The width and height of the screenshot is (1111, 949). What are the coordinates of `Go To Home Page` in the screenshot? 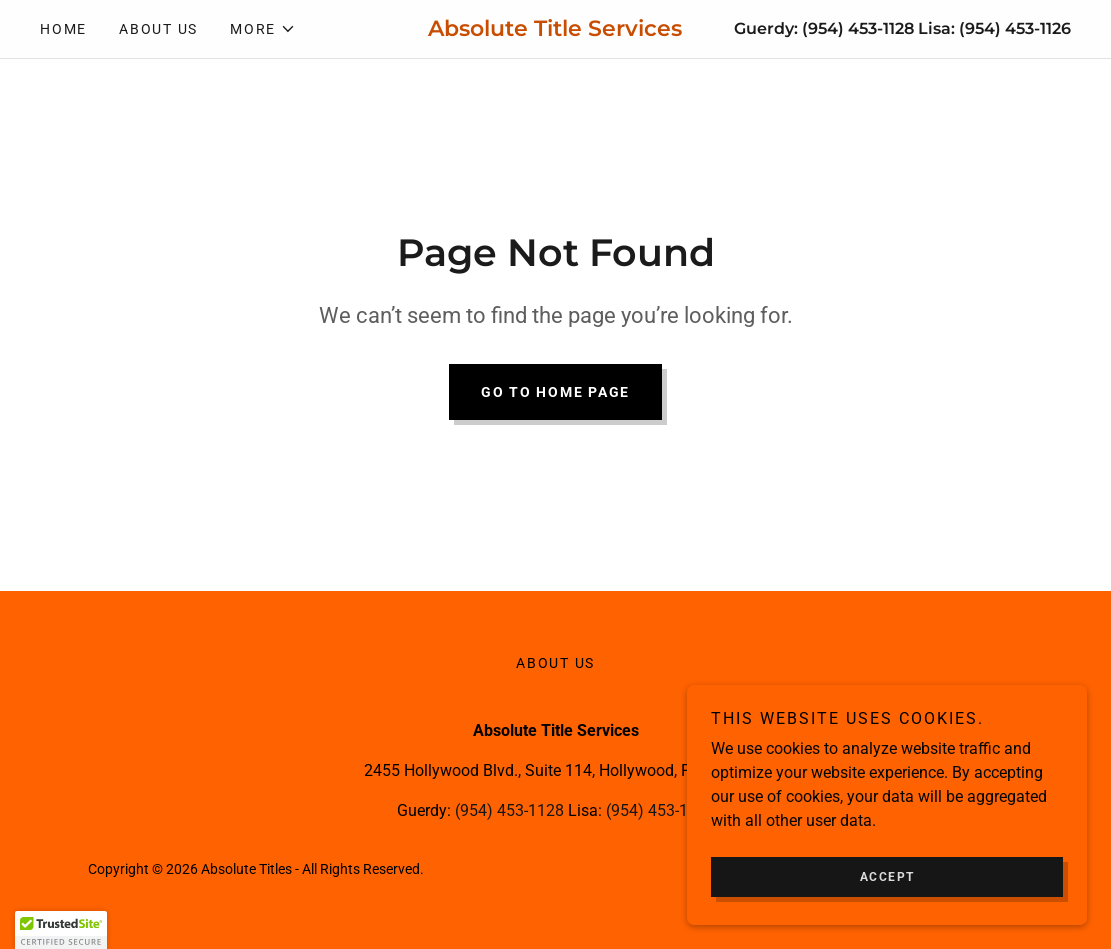 It's located at (555, 392).